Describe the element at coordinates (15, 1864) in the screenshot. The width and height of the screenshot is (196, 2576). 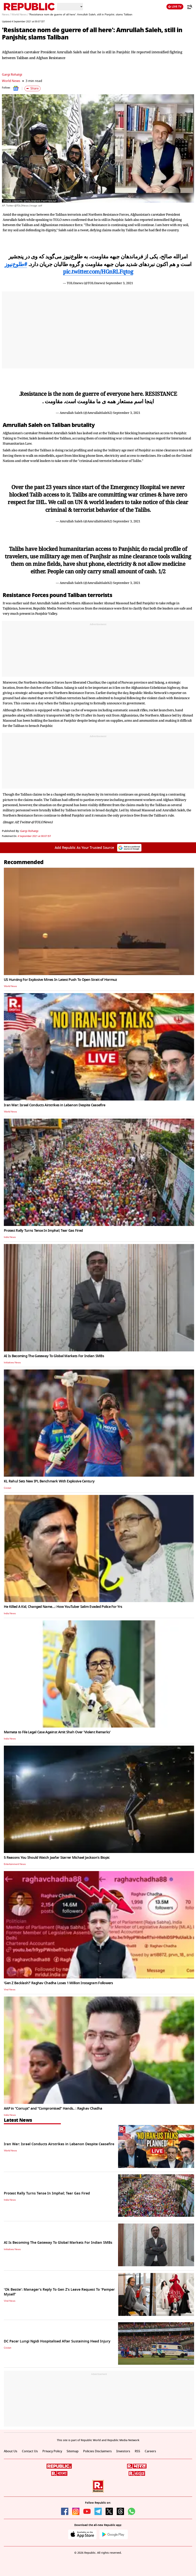
I see `Entertainment News` at that location.